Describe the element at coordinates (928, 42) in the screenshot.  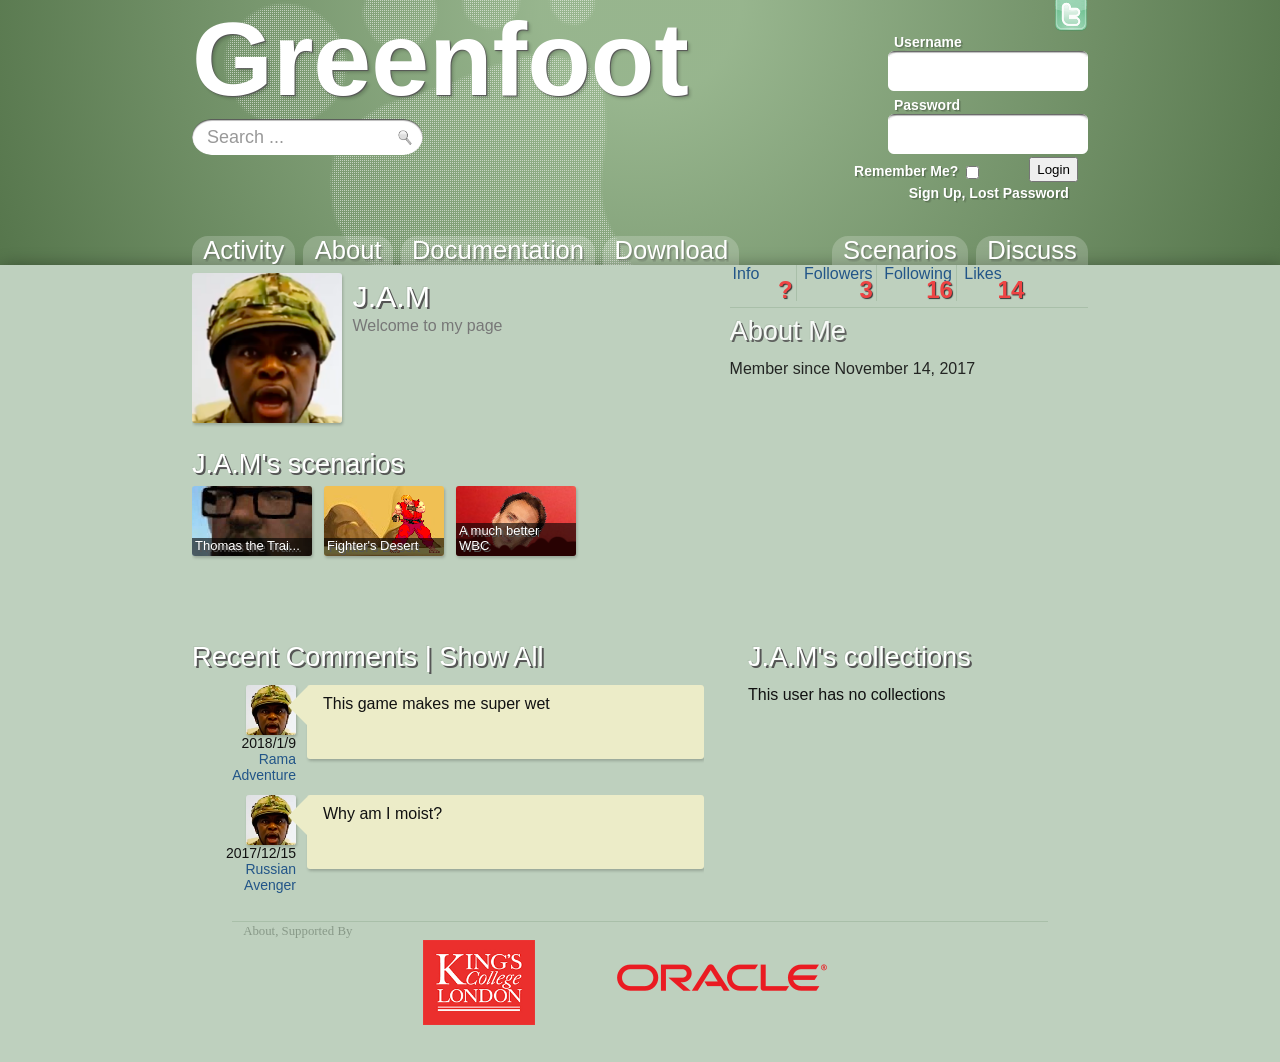
I see `Username` at that location.